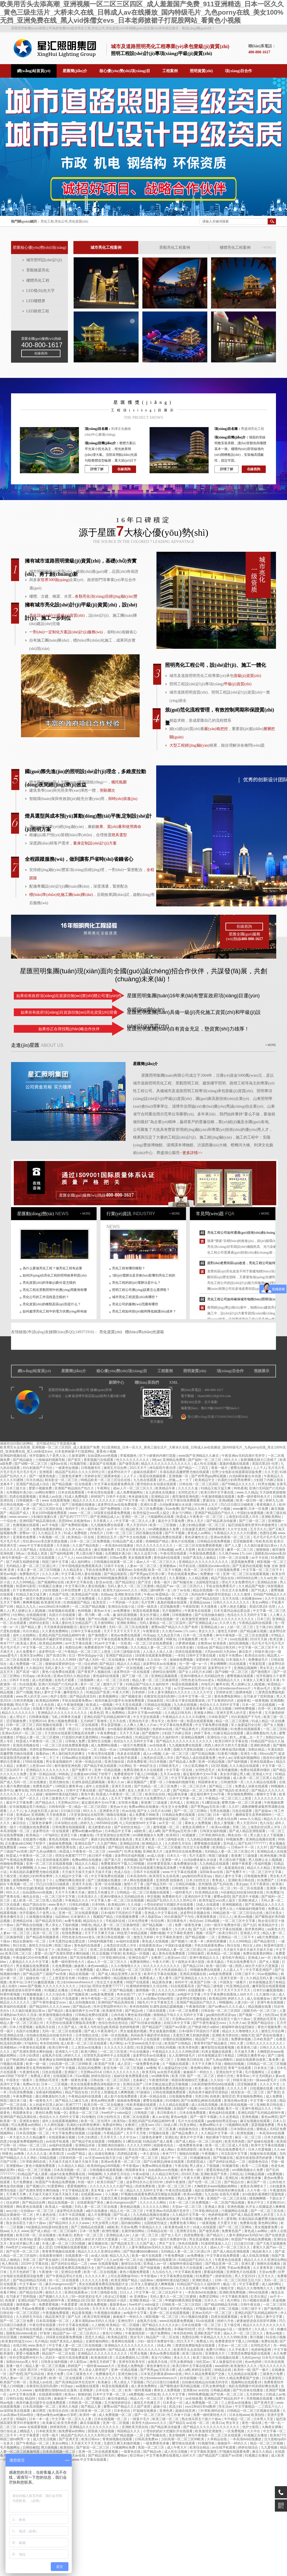  I want to click on 爽爽爽视频, so click(31, 1602).